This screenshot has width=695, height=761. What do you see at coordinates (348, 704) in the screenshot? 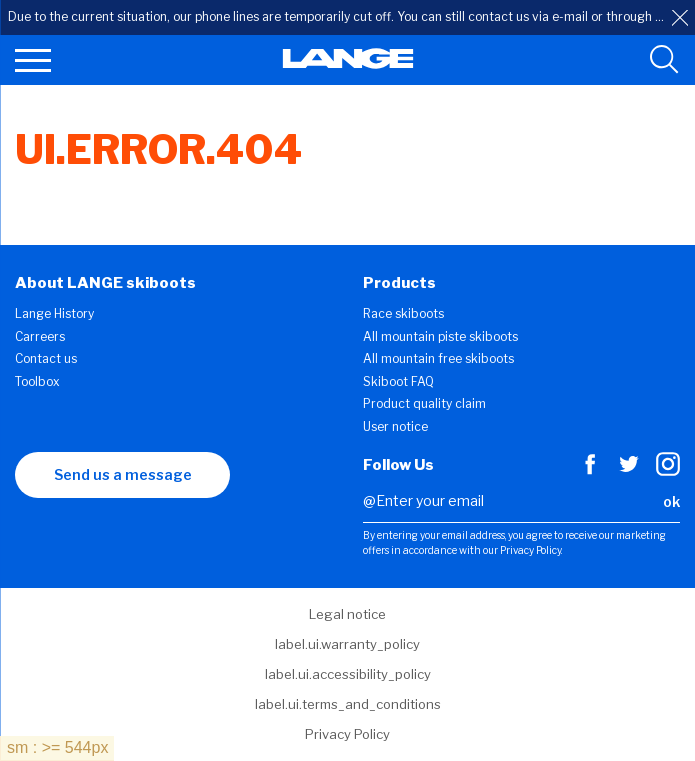
I see `label.ui.terms_and_conditions` at bounding box center [348, 704].